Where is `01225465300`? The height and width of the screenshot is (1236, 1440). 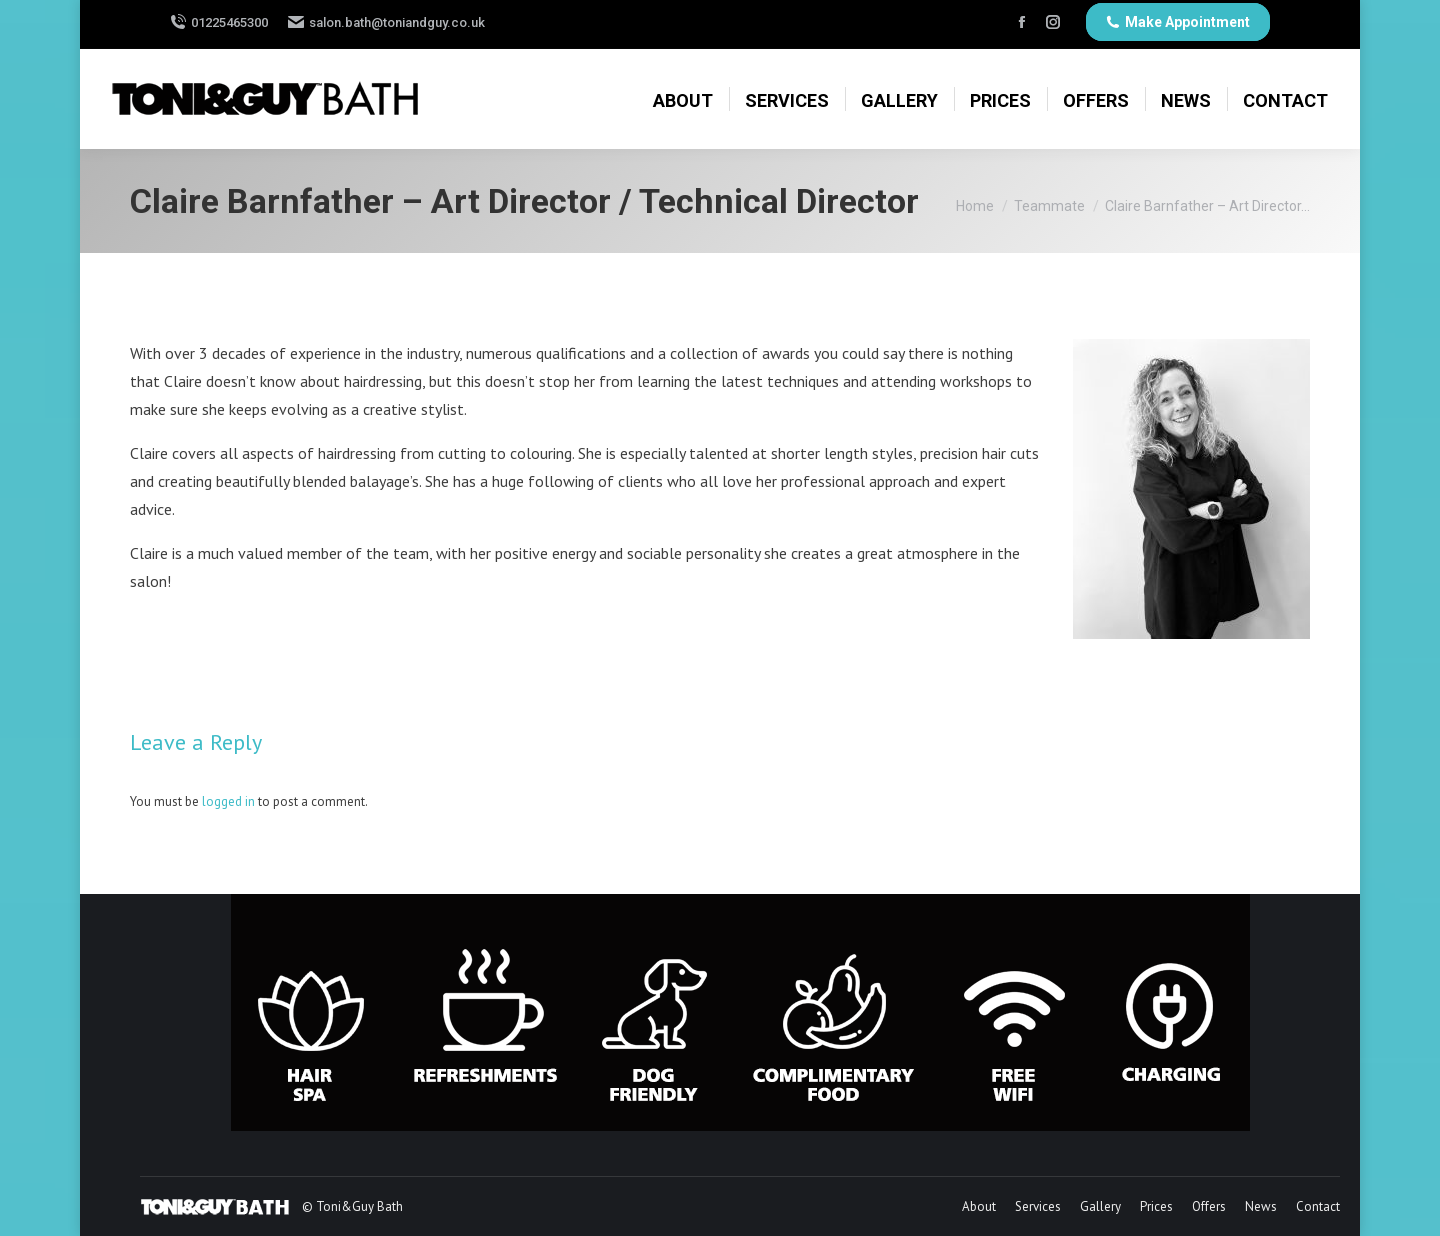 01225465300 is located at coordinates (229, 22).